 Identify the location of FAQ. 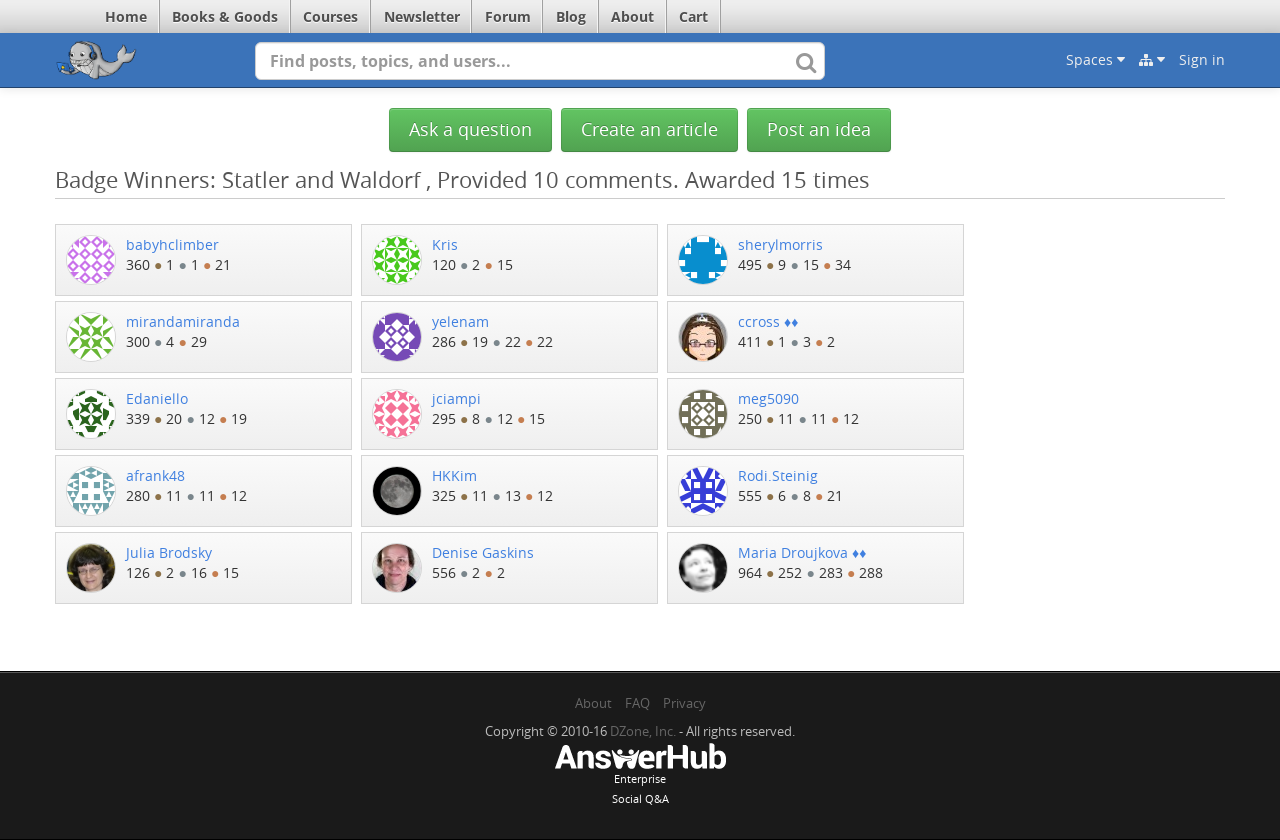
(637, 703).